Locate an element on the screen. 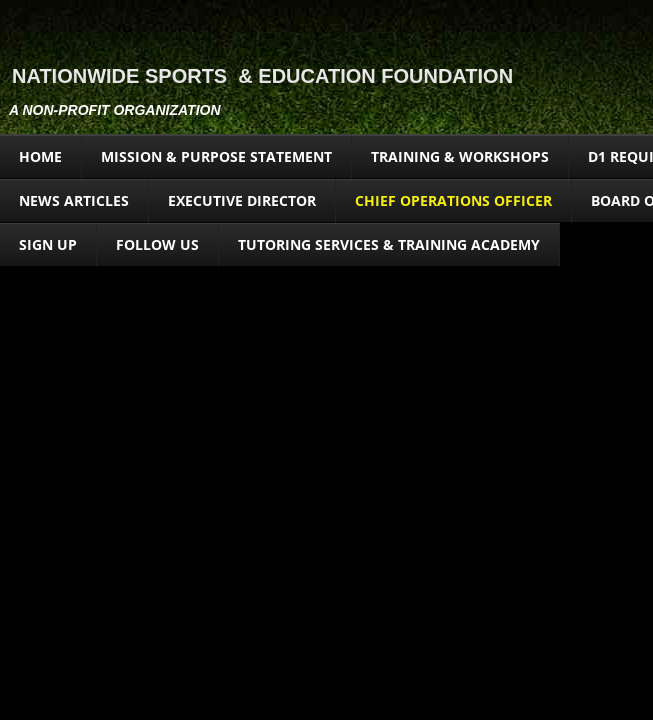 This screenshot has height=720, width=653. Sign Up is located at coordinates (48, 244).